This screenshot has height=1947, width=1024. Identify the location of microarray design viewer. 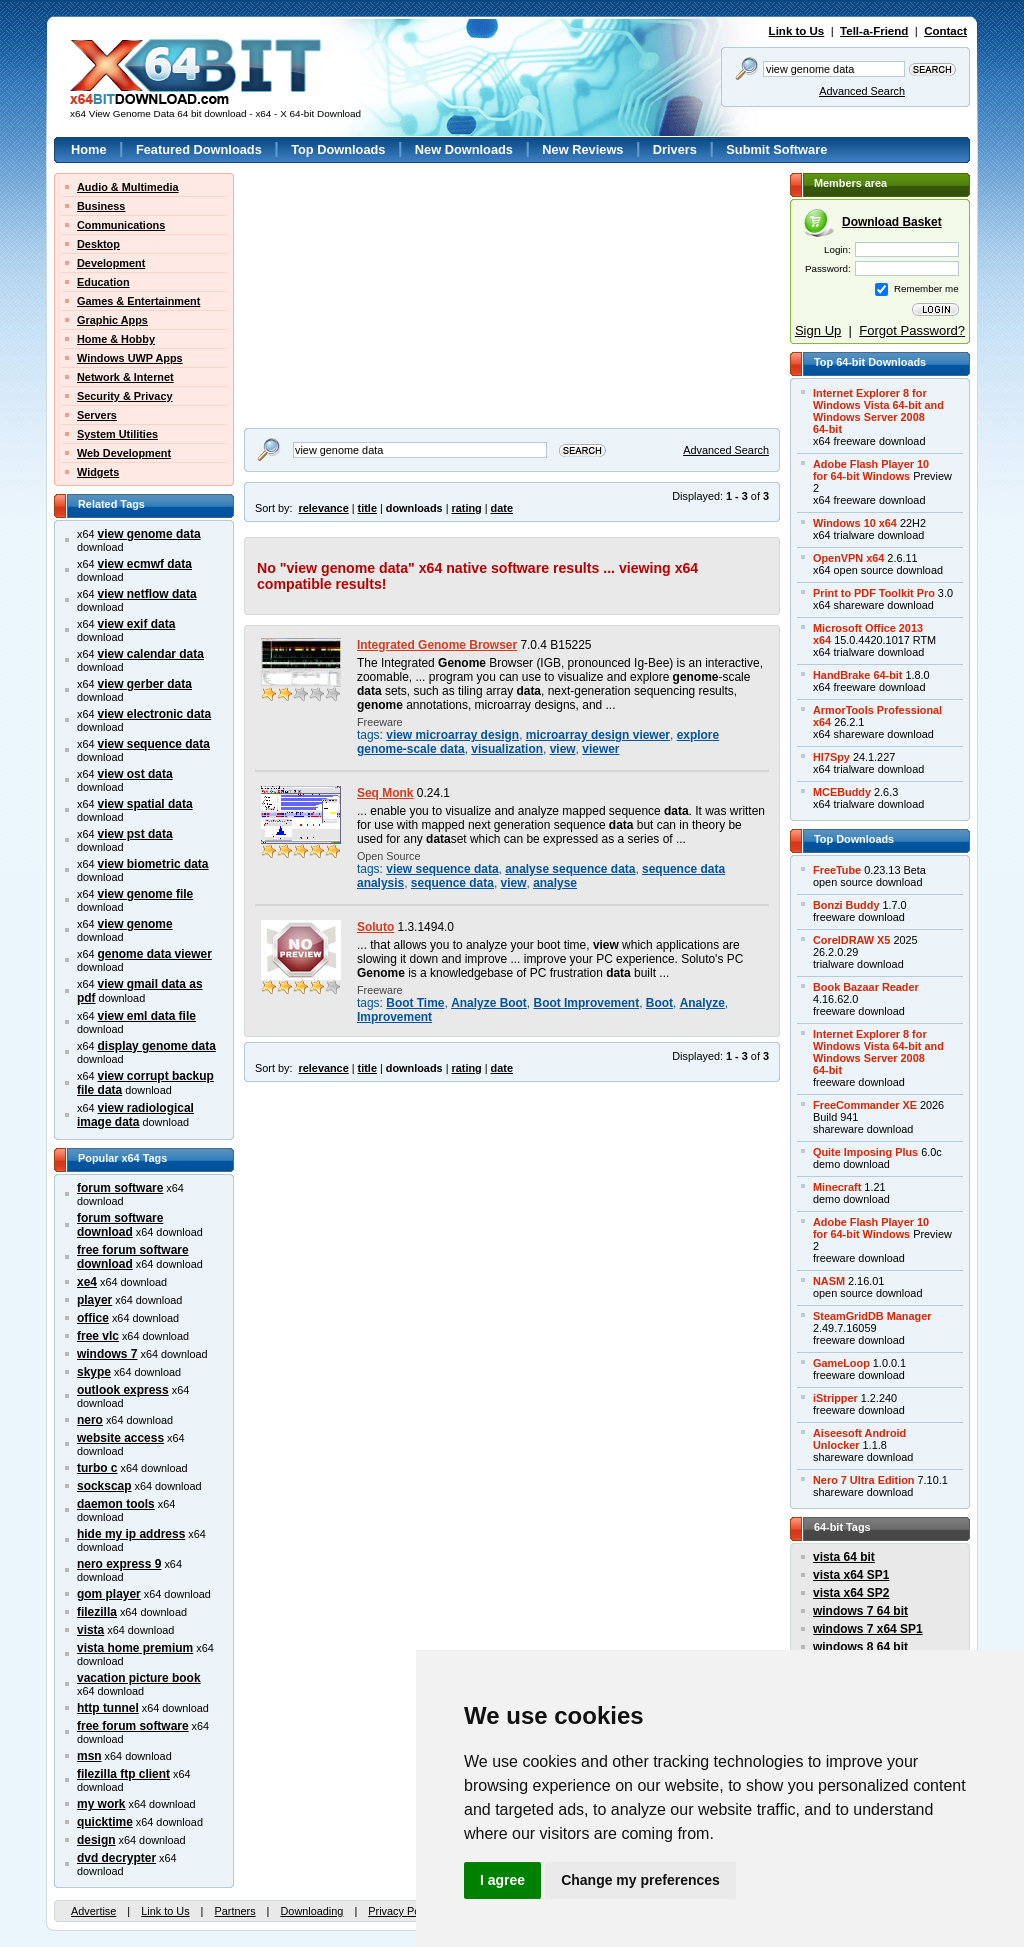
(598, 735).